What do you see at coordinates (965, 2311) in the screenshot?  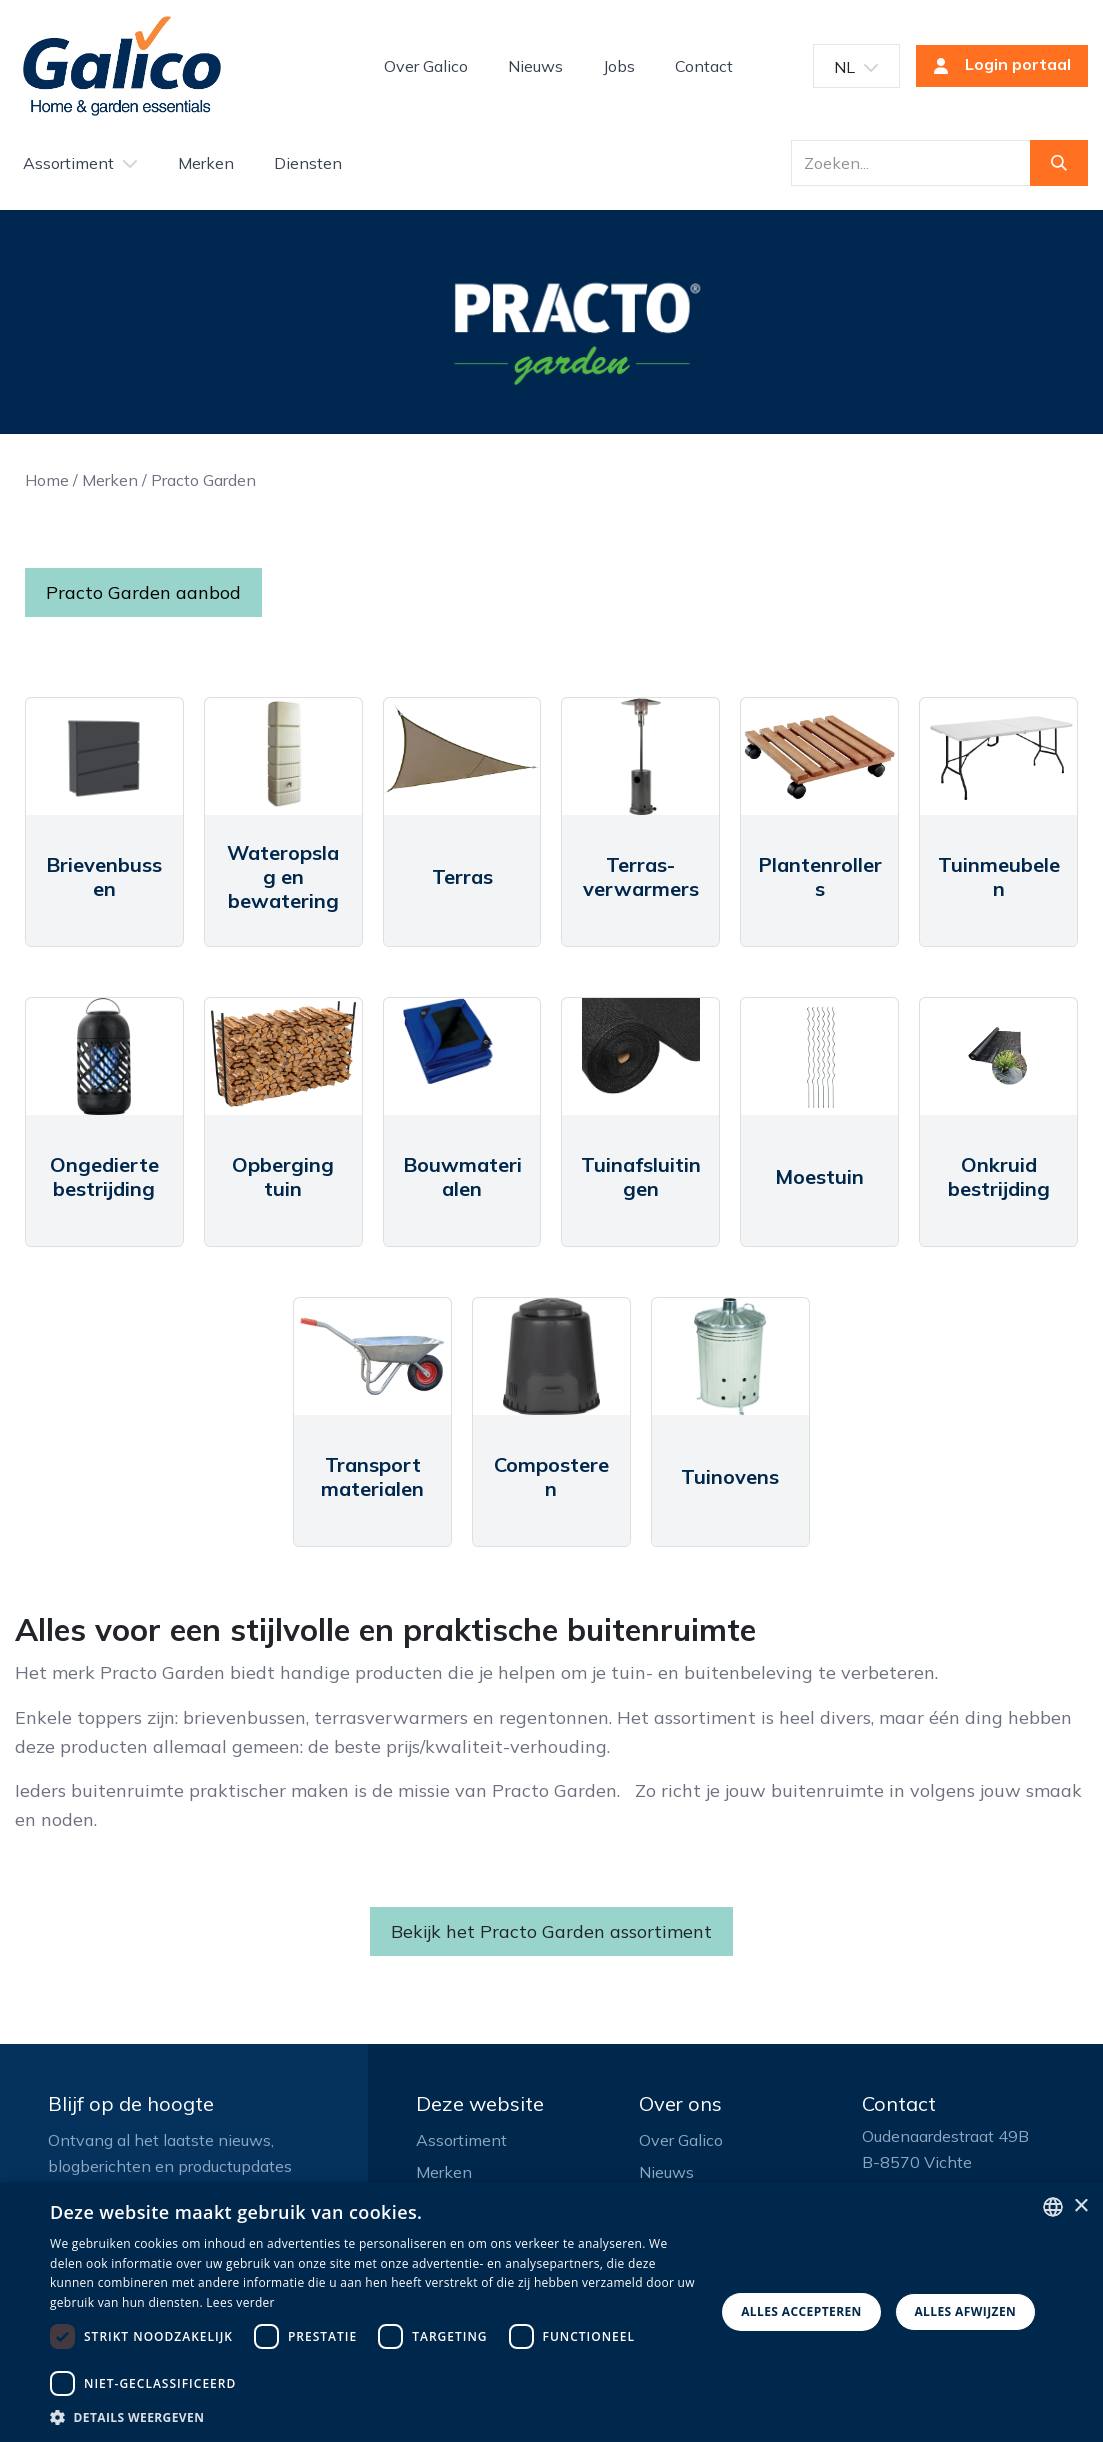 I see `Alles afwijzen [button]` at bounding box center [965, 2311].